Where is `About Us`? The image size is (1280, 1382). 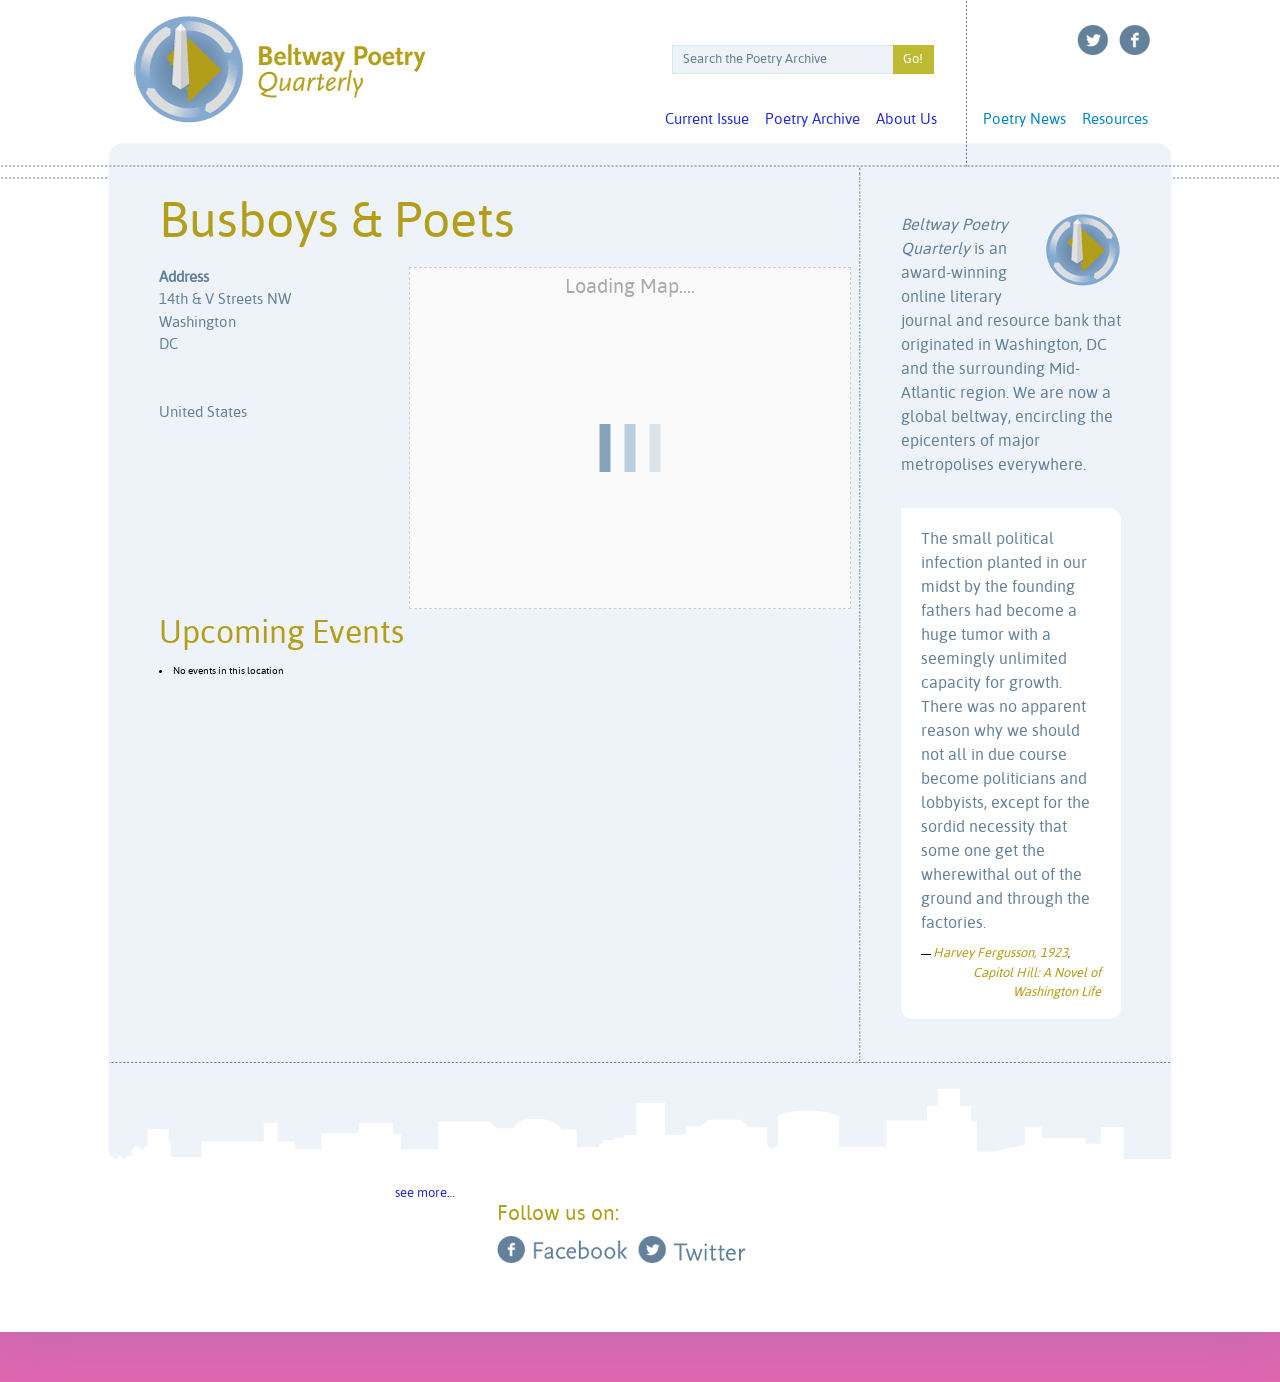
About Us is located at coordinates (906, 119).